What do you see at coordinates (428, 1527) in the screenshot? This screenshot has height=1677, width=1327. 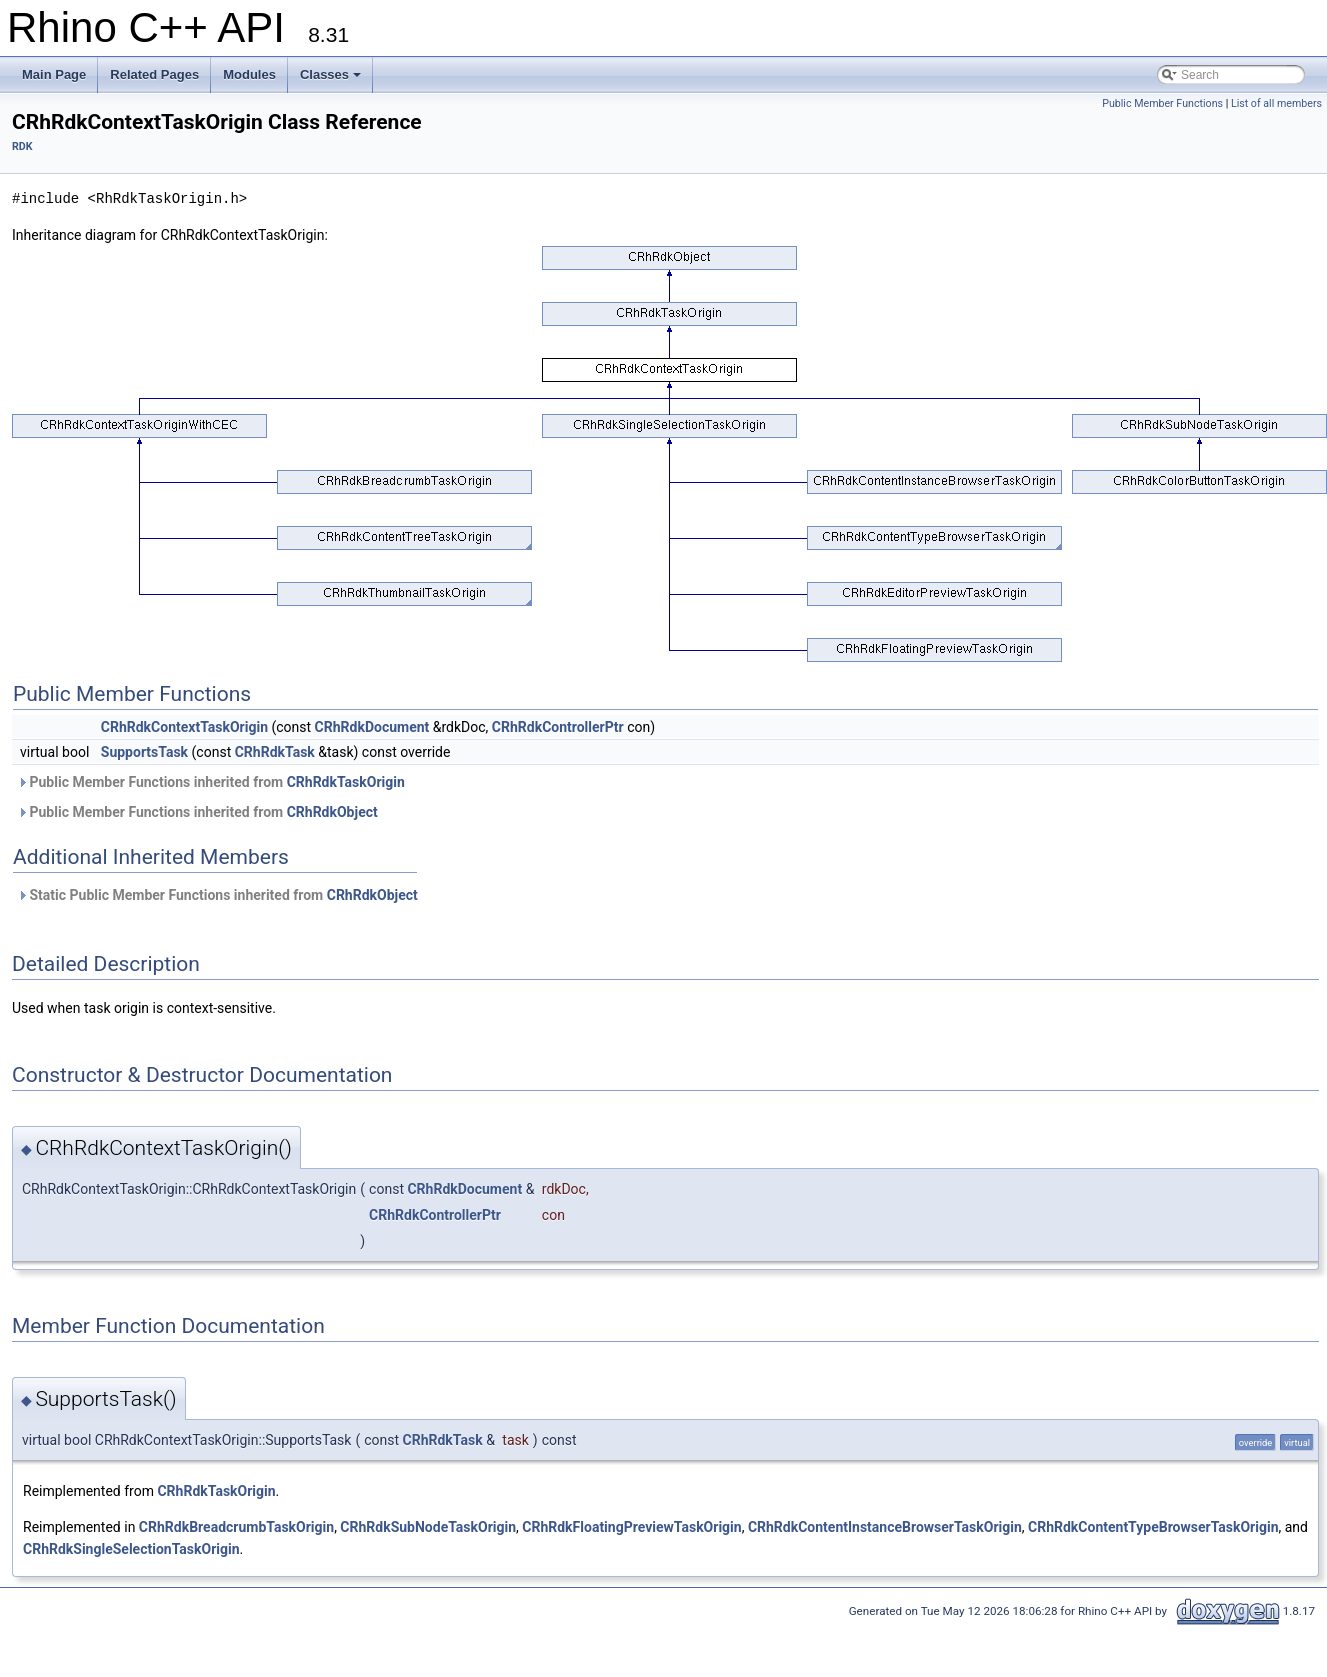 I see `CRhRdkSubNodeTaskOrigin` at bounding box center [428, 1527].